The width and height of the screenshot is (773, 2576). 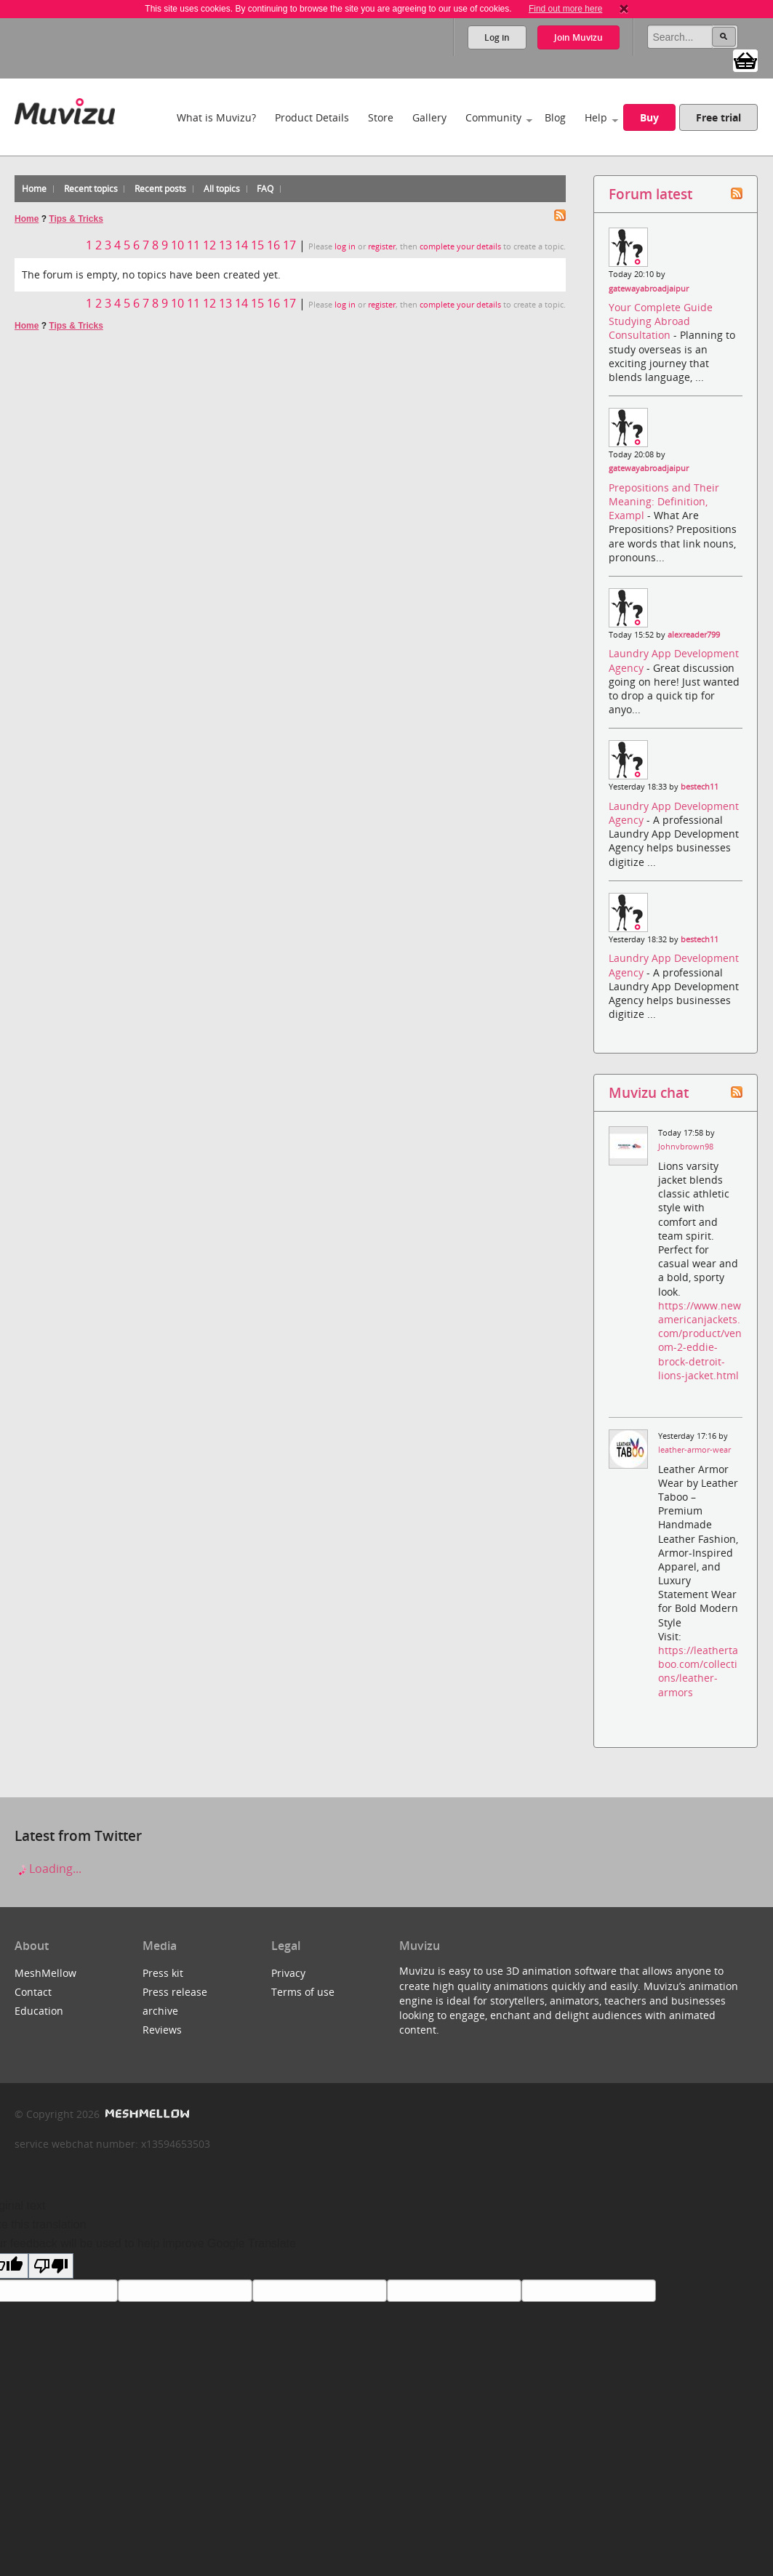 What do you see at coordinates (241, 245) in the screenshot?
I see `14` at bounding box center [241, 245].